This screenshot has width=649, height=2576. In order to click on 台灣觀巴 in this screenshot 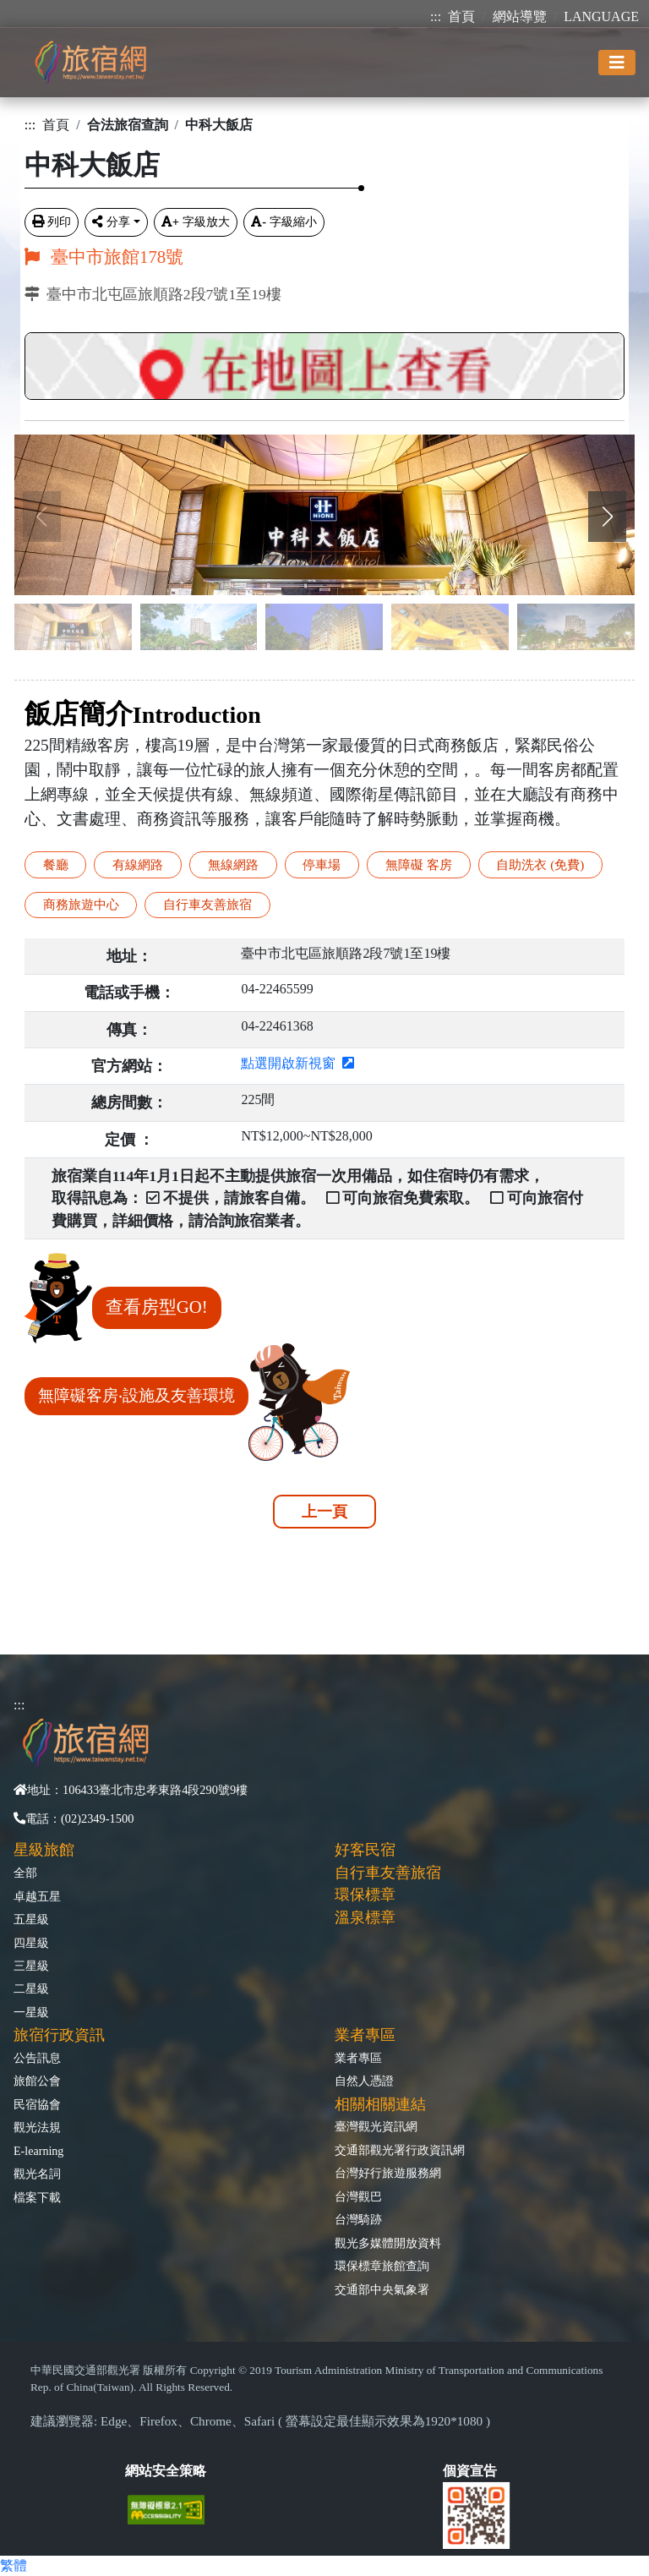, I will do `click(358, 2196)`.